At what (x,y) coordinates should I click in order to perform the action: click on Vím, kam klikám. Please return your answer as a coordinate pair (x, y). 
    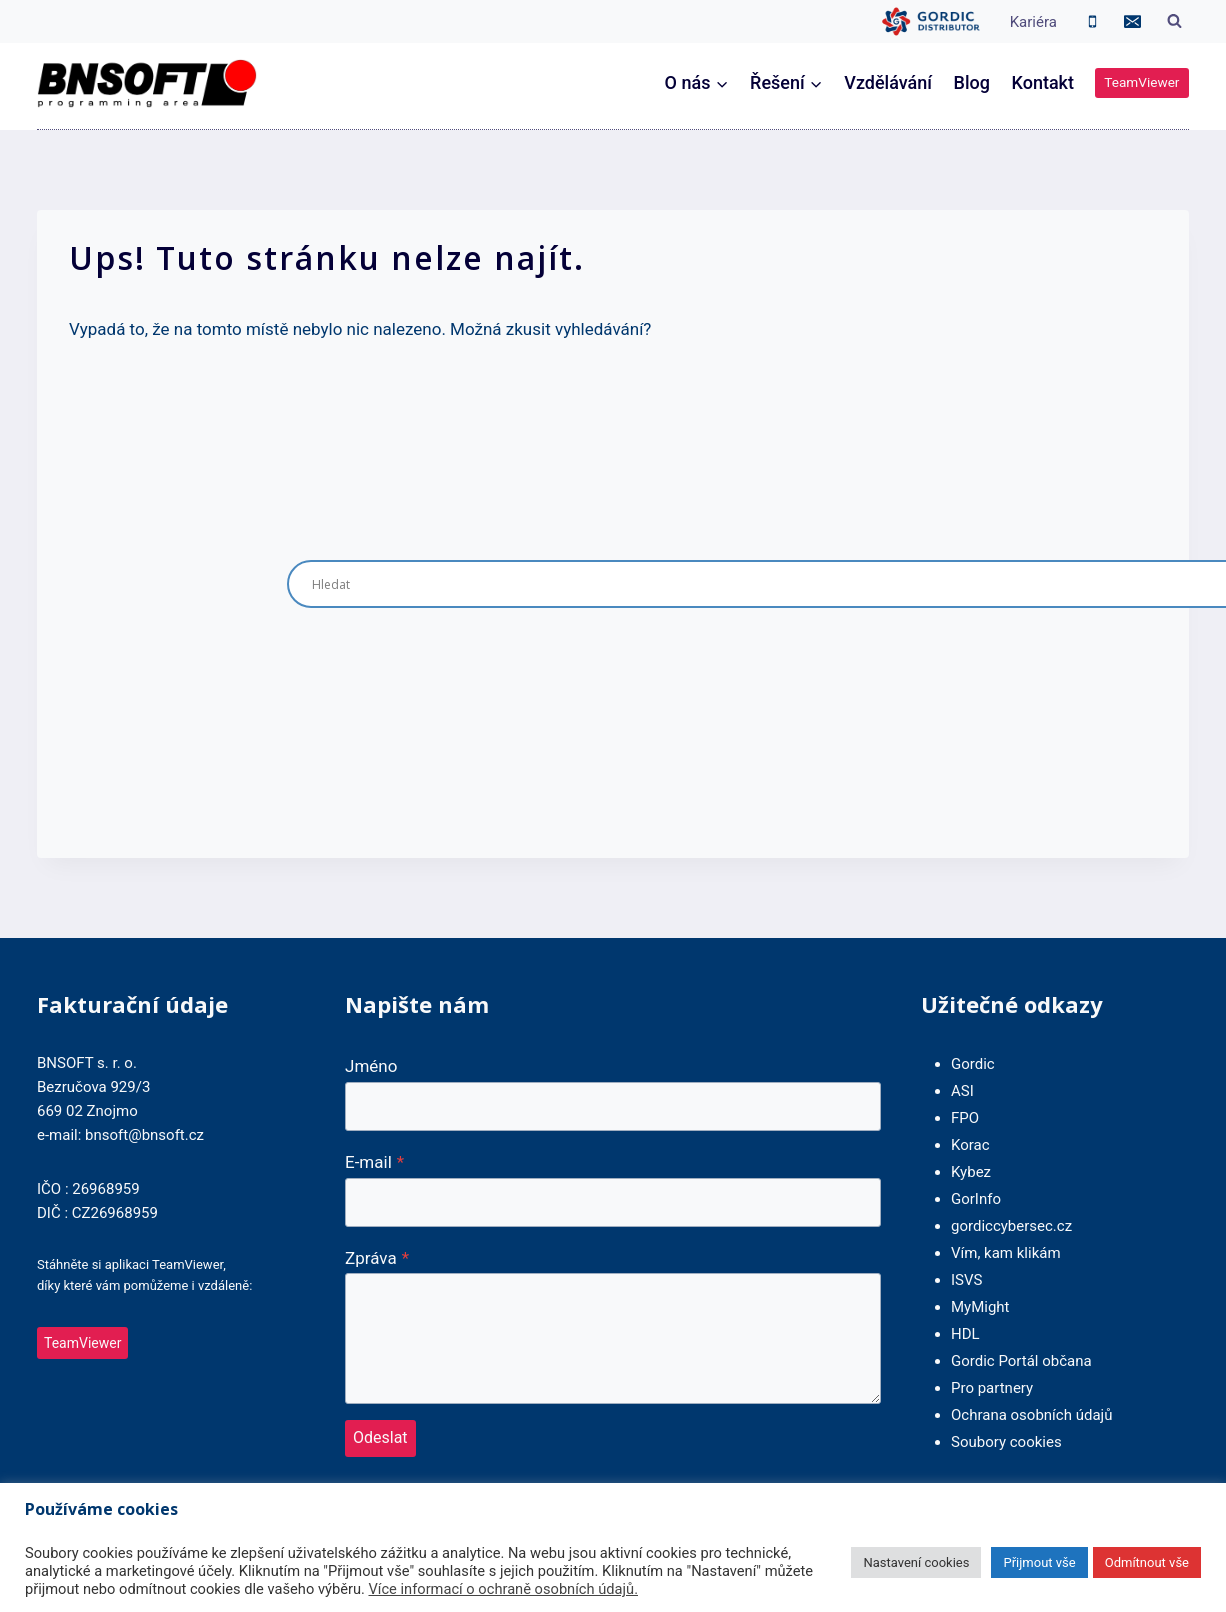
    Looking at the image, I should click on (1006, 1253).